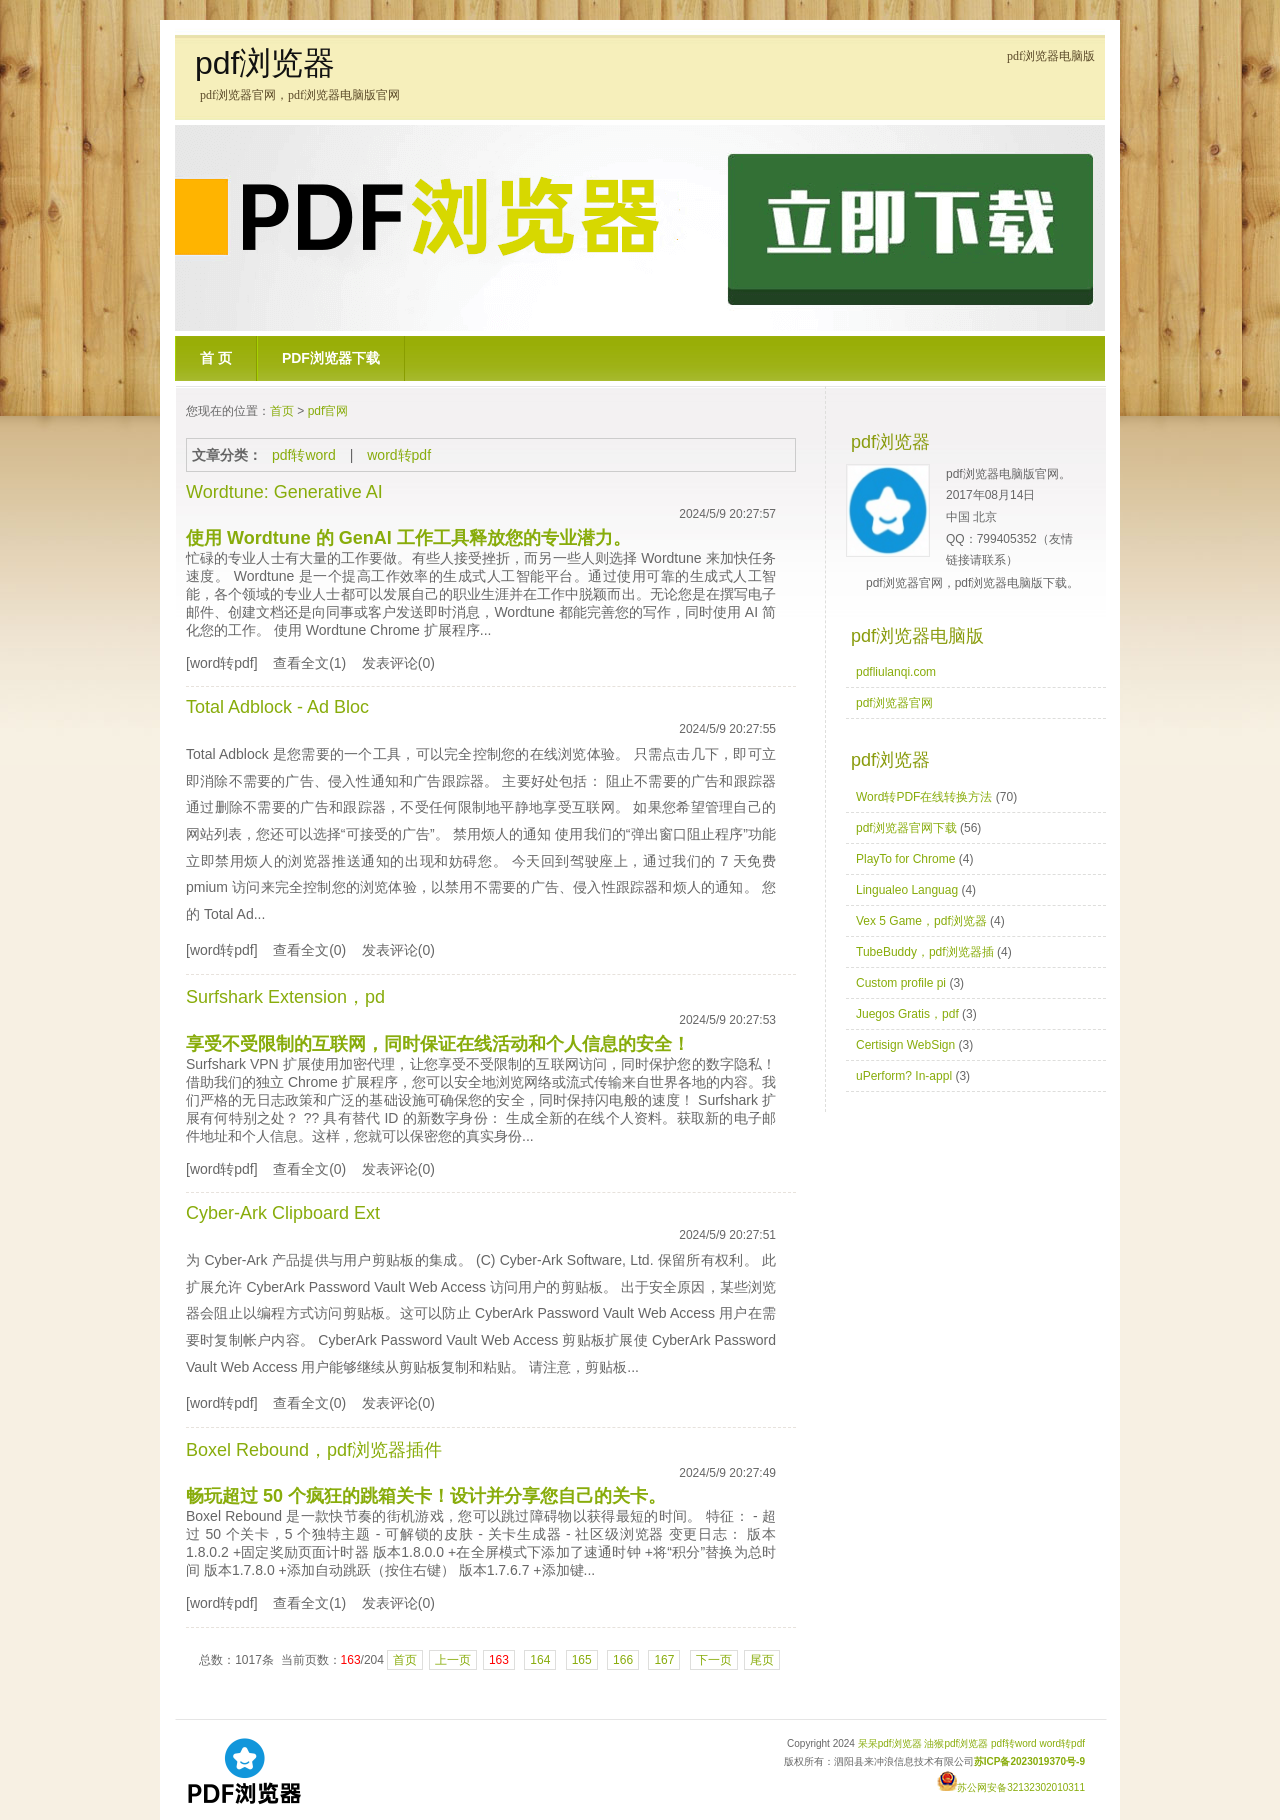 Image resolution: width=1280 pixels, height=1820 pixels. Describe the element at coordinates (216, 358) in the screenshot. I see `首 页` at that location.